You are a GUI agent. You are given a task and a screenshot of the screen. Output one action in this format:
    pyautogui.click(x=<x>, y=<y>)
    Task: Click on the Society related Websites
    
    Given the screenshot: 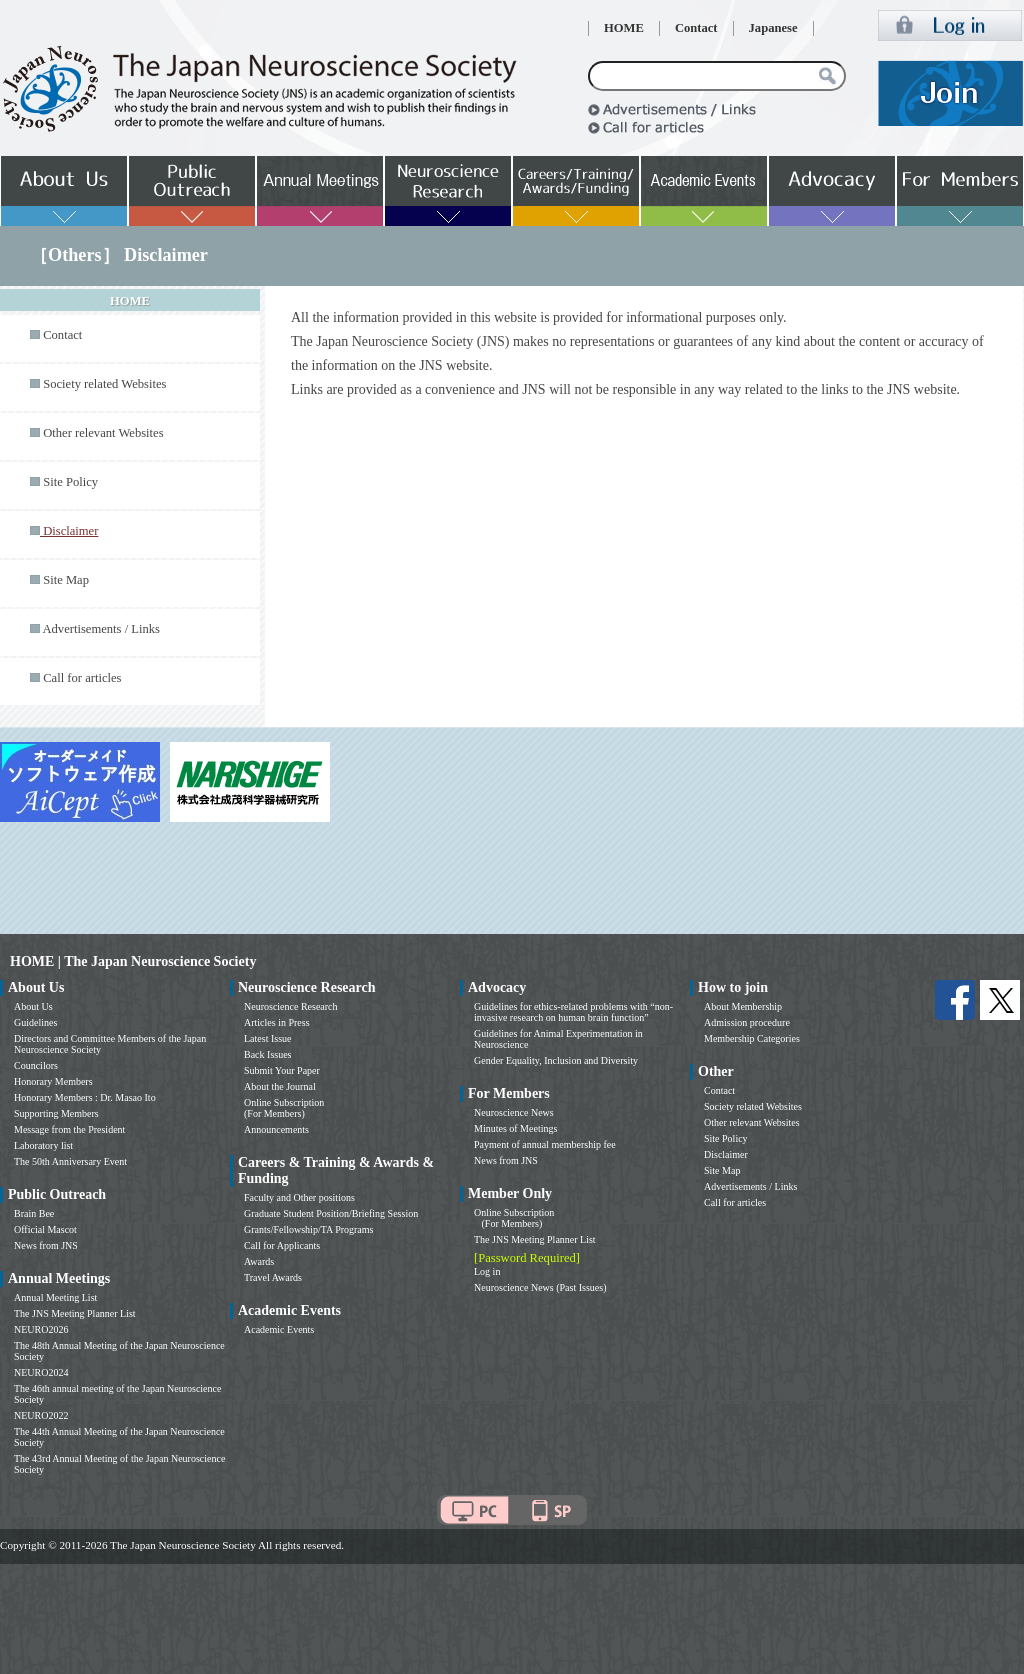 What is the action you would take?
    pyautogui.click(x=104, y=384)
    